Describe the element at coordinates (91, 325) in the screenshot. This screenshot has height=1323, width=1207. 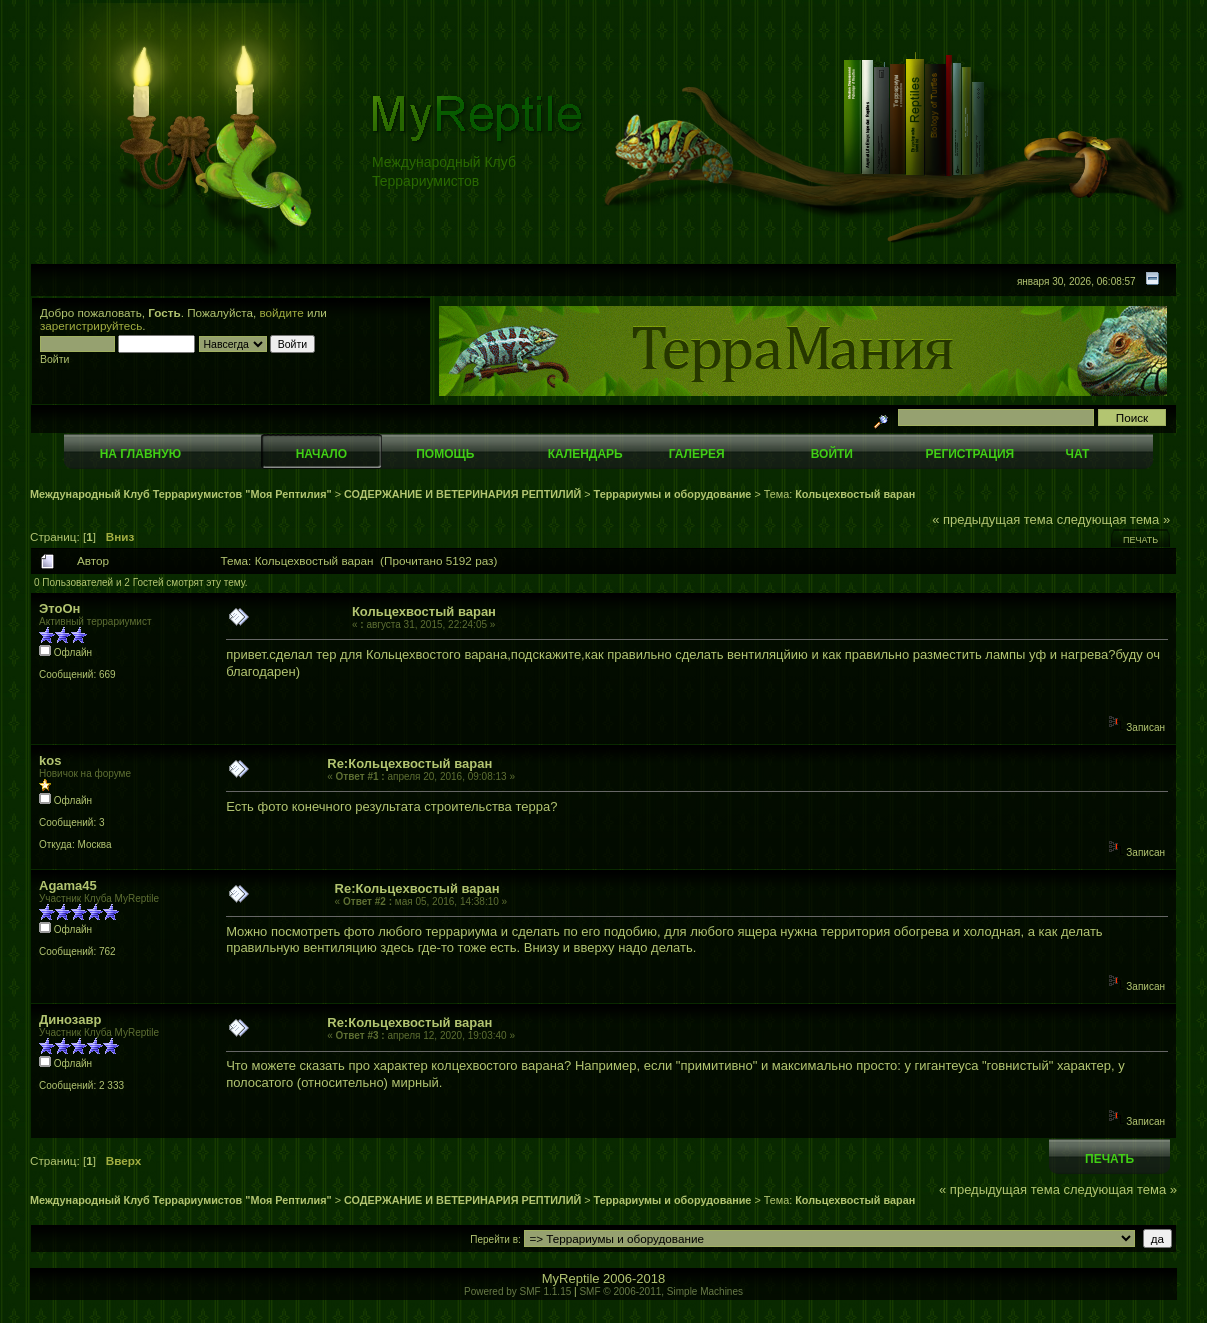
I see `зарегистрируйтесь` at that location.